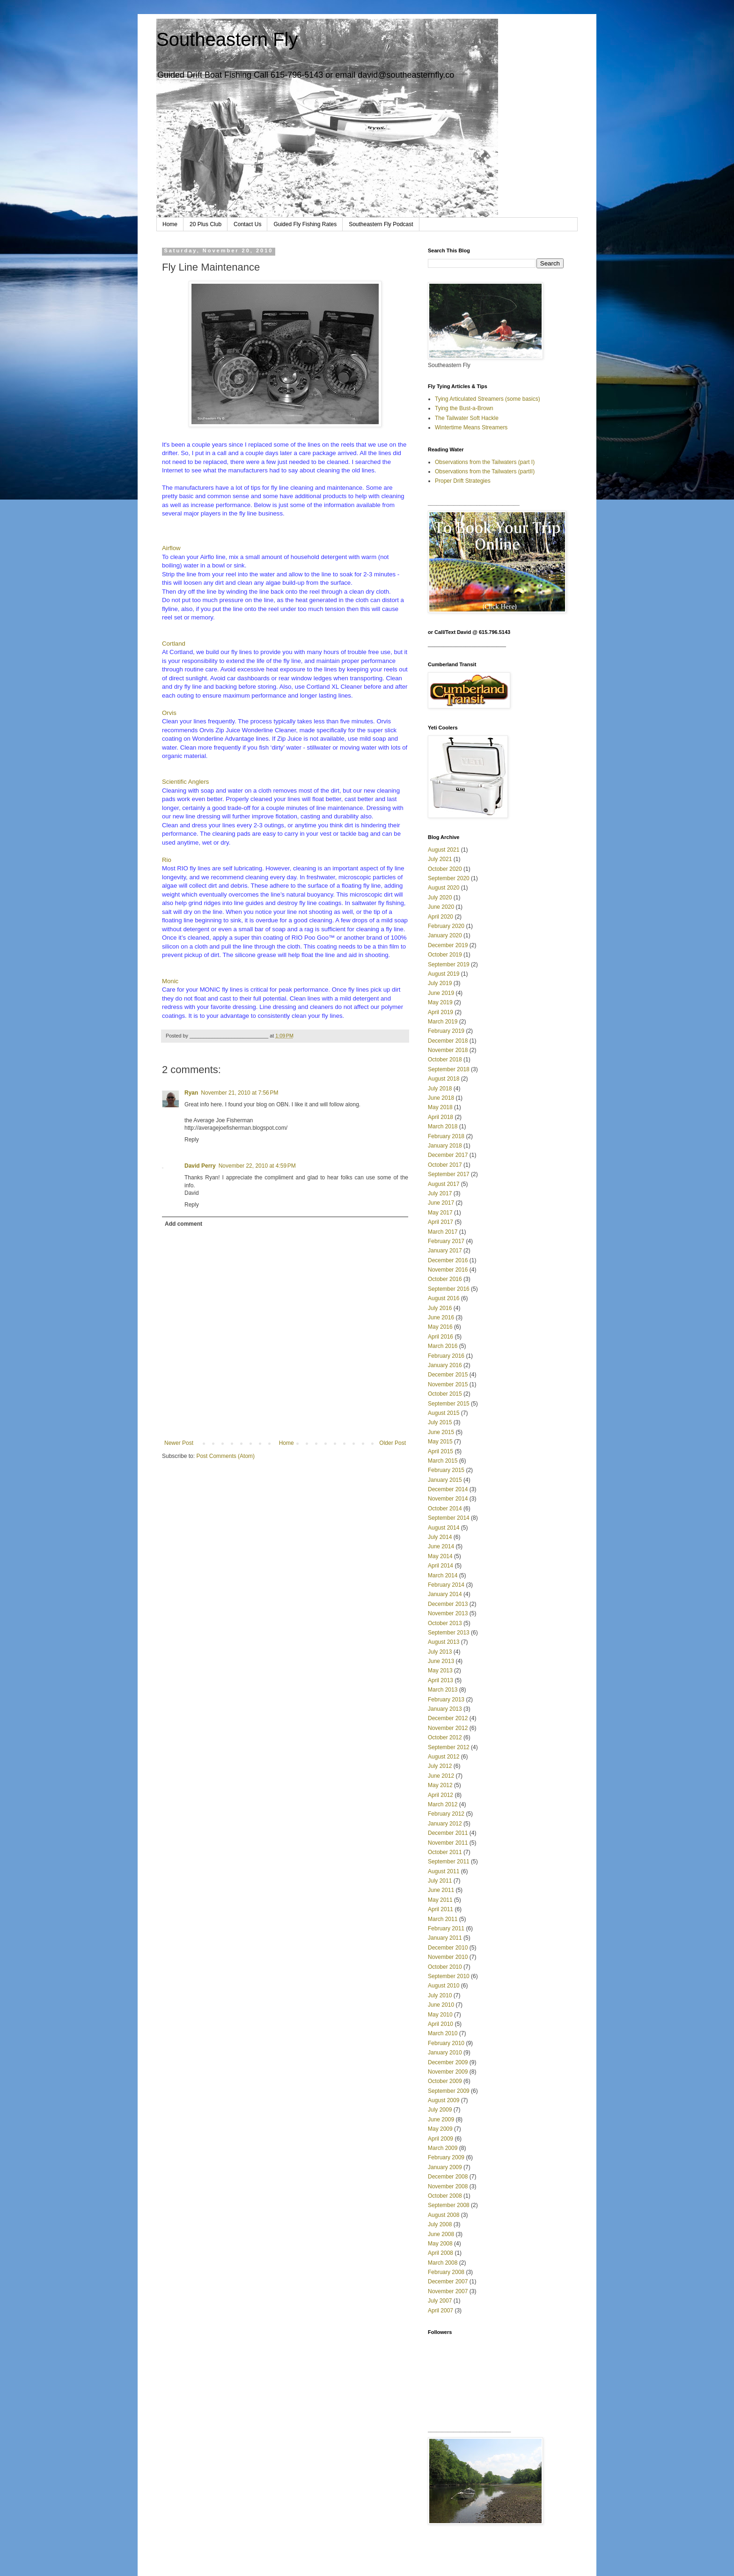  I want to click on December 2014, so click(448, 1489).